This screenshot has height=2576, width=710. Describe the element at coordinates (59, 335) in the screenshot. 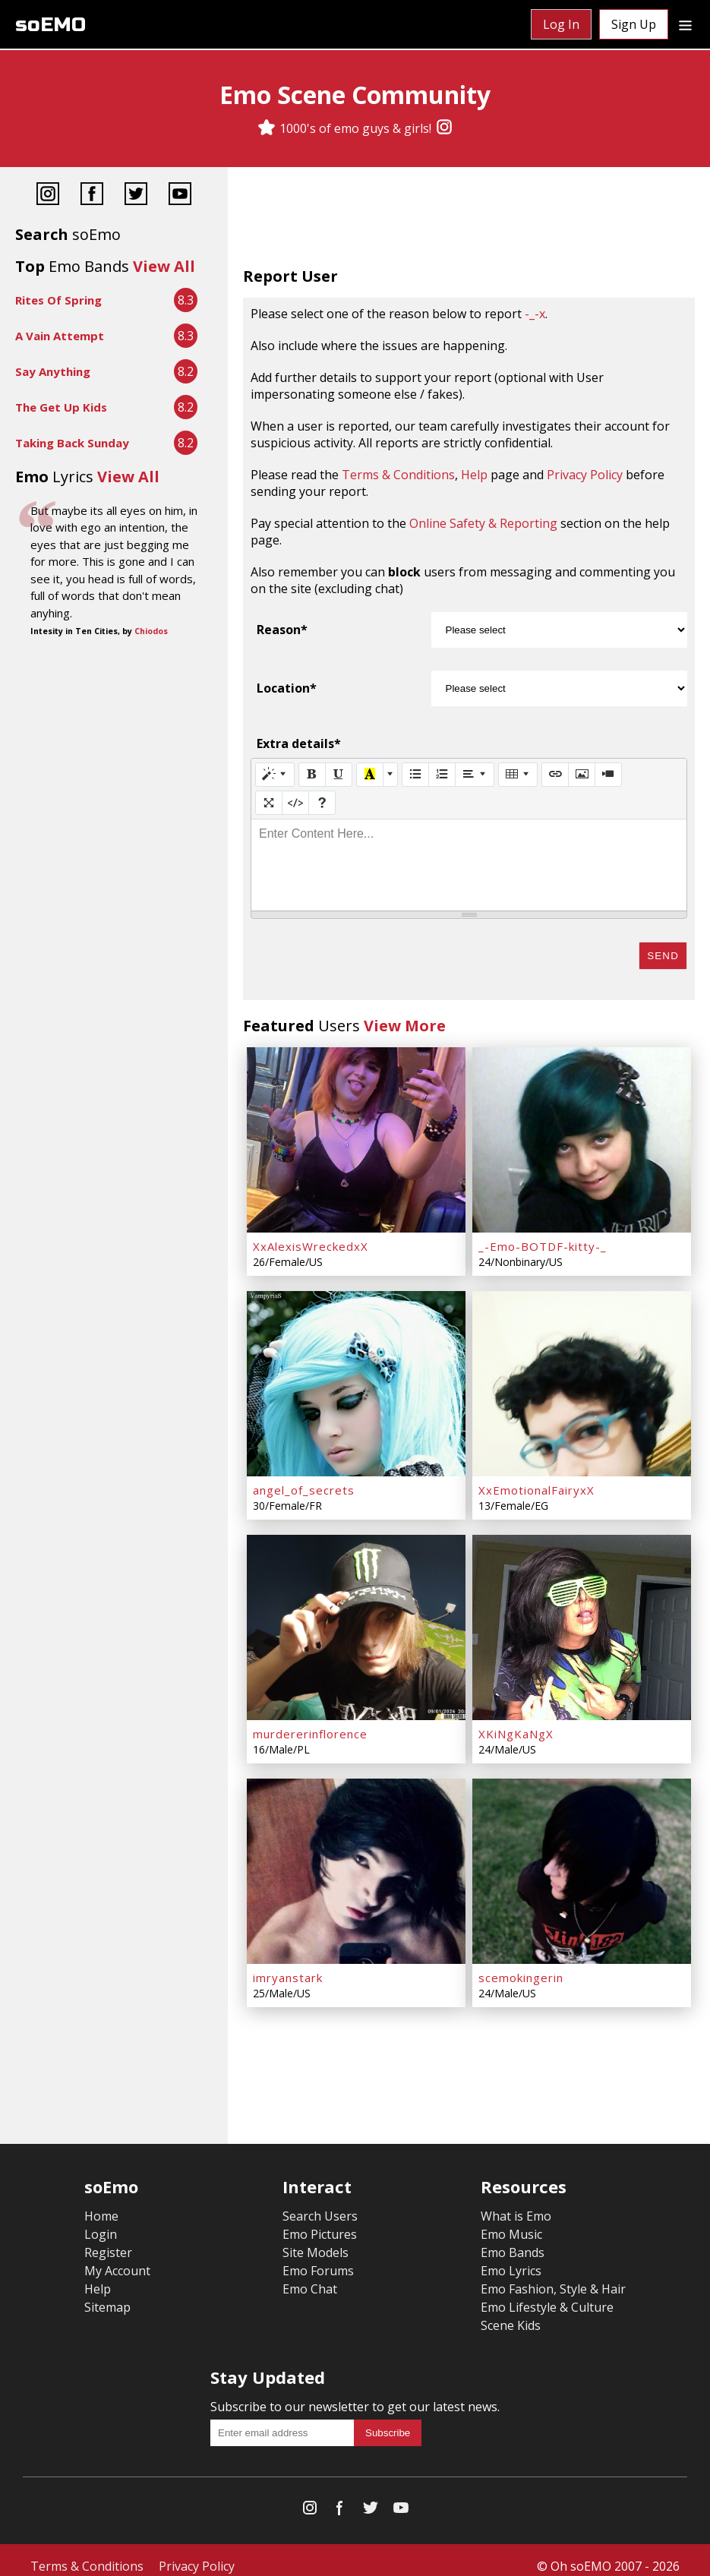

I see `A Vain Attempt` at that location.